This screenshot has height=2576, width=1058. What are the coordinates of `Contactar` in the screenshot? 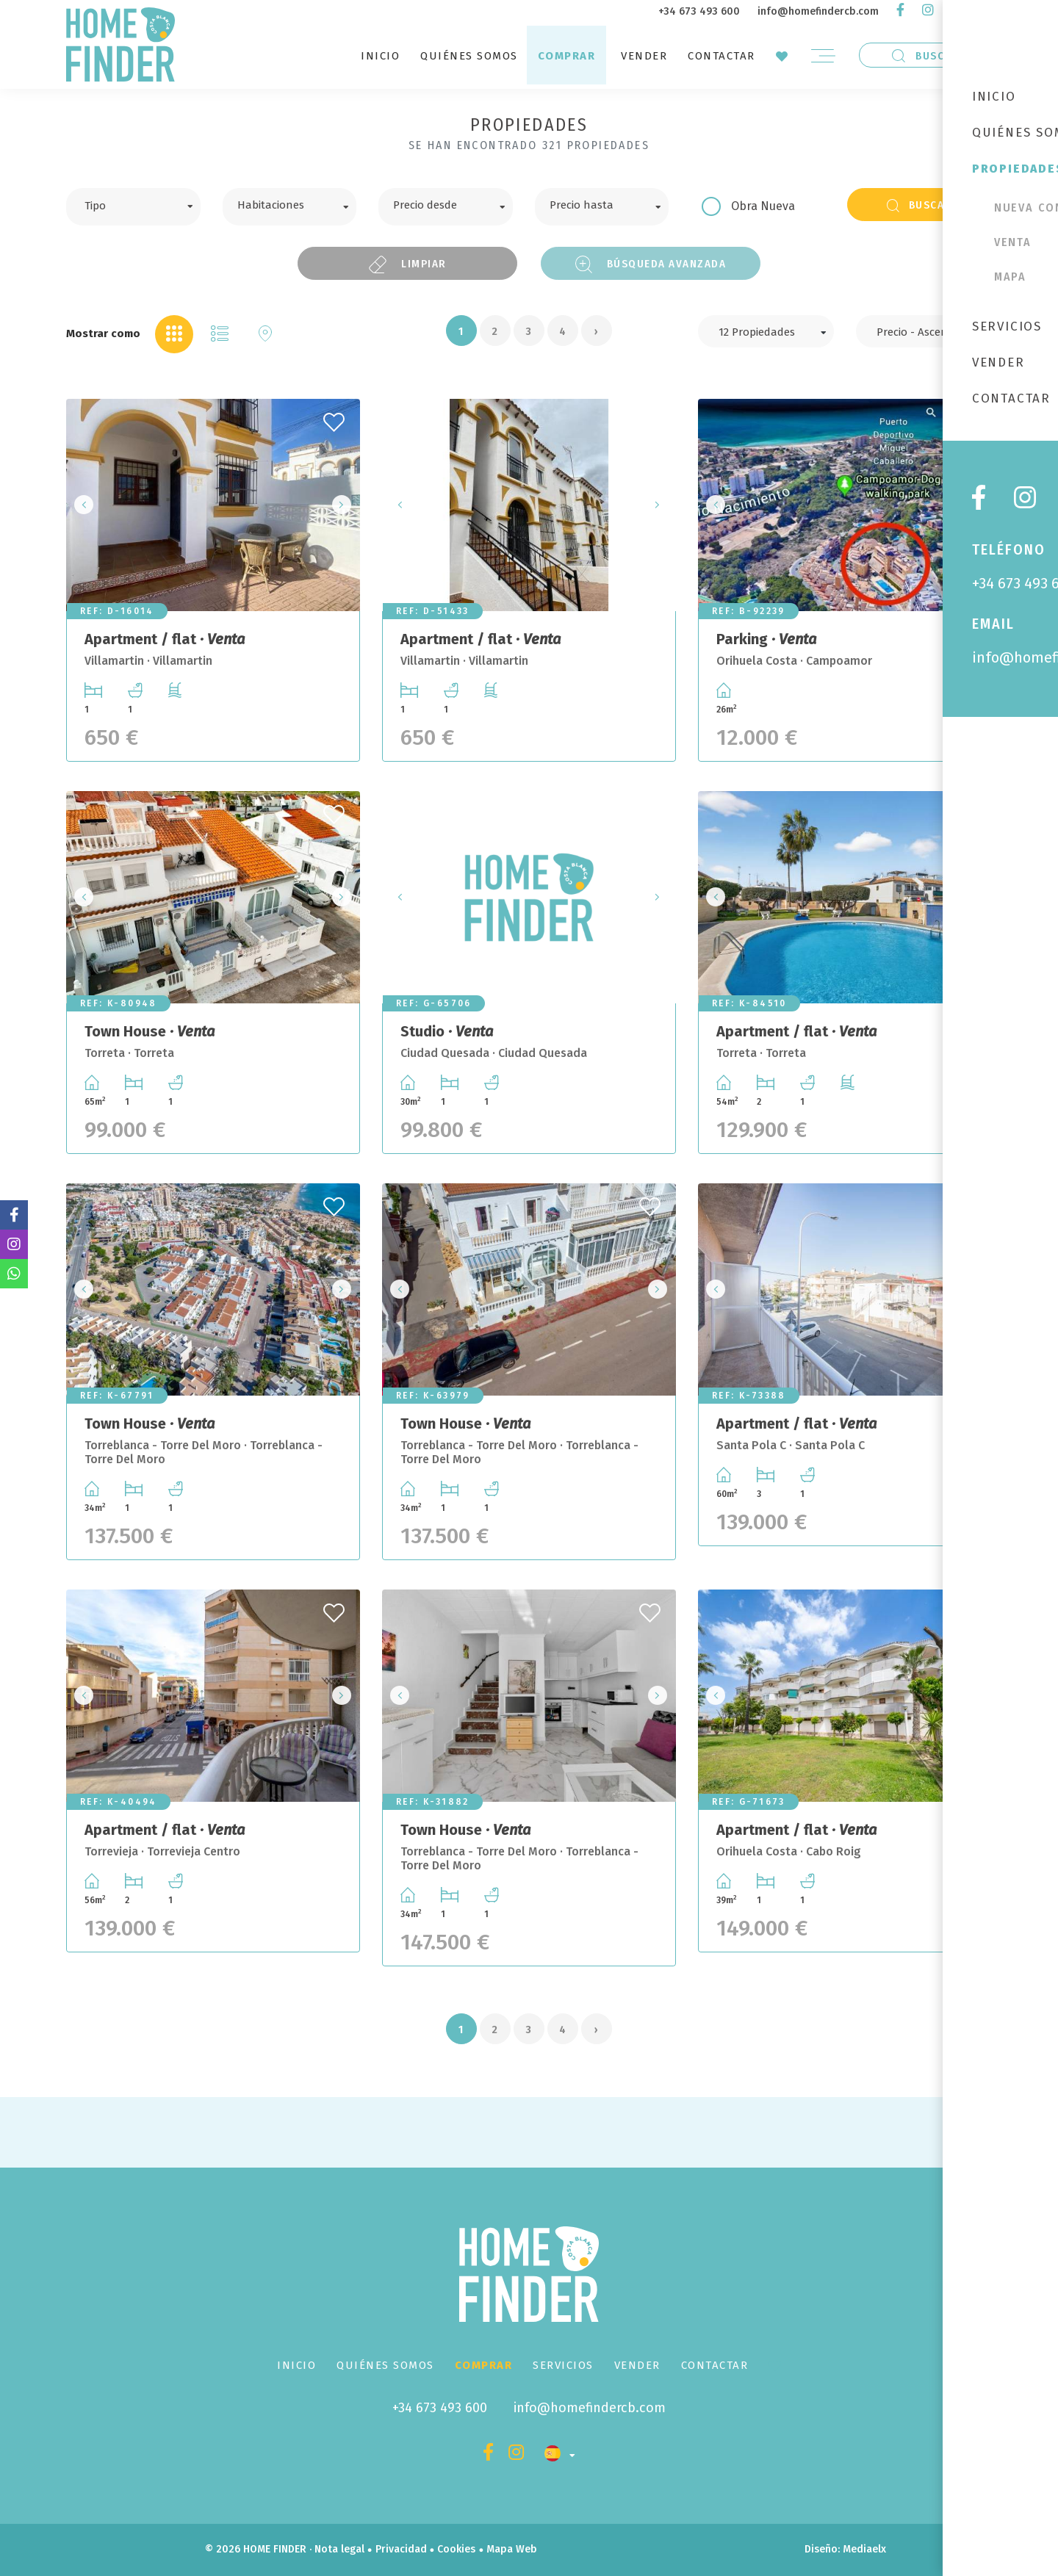 It's located at (721, 55).